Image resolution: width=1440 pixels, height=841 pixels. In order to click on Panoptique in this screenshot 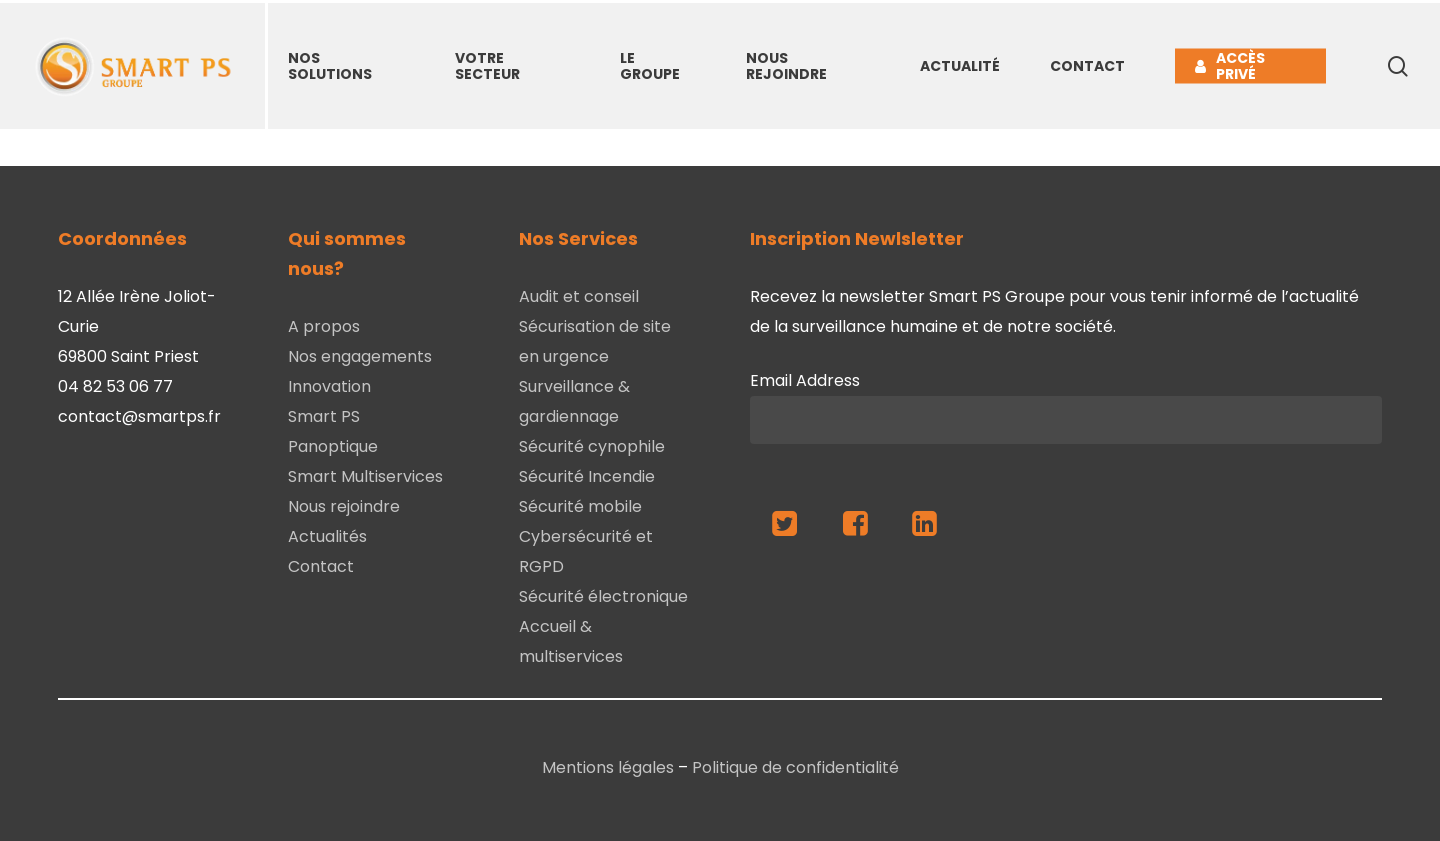, I will do `click(333, 446)`.